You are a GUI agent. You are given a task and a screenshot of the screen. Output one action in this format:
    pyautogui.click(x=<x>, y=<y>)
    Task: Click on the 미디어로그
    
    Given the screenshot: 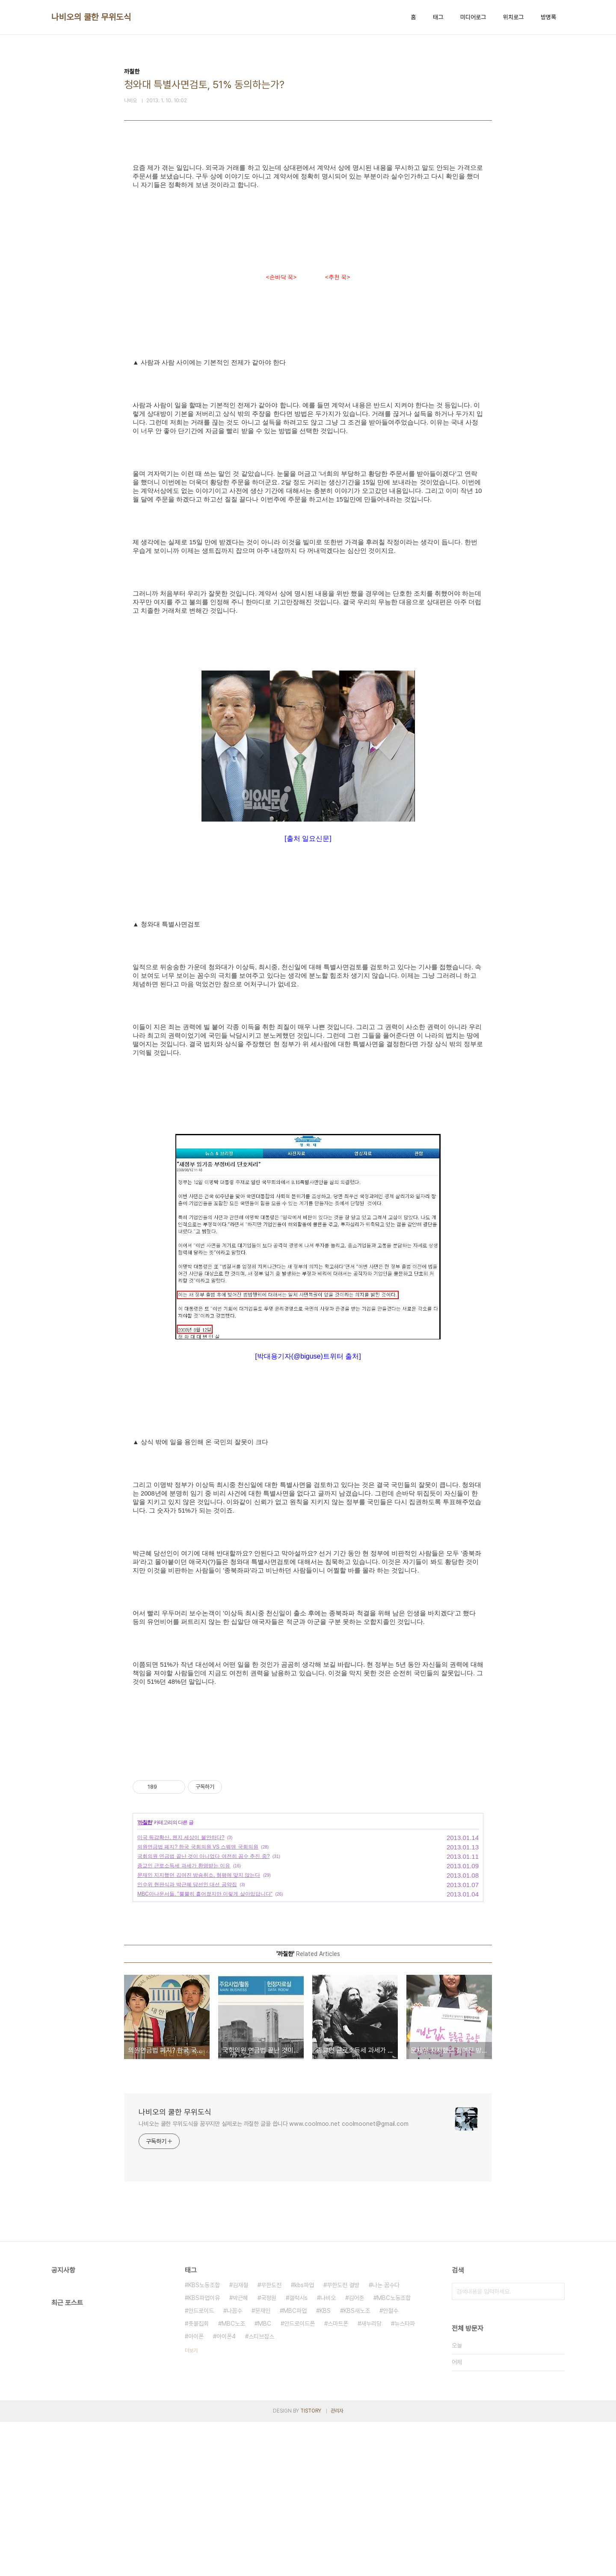 What is the action you would take?
    pyautogui.click(x=473, y=17)
    